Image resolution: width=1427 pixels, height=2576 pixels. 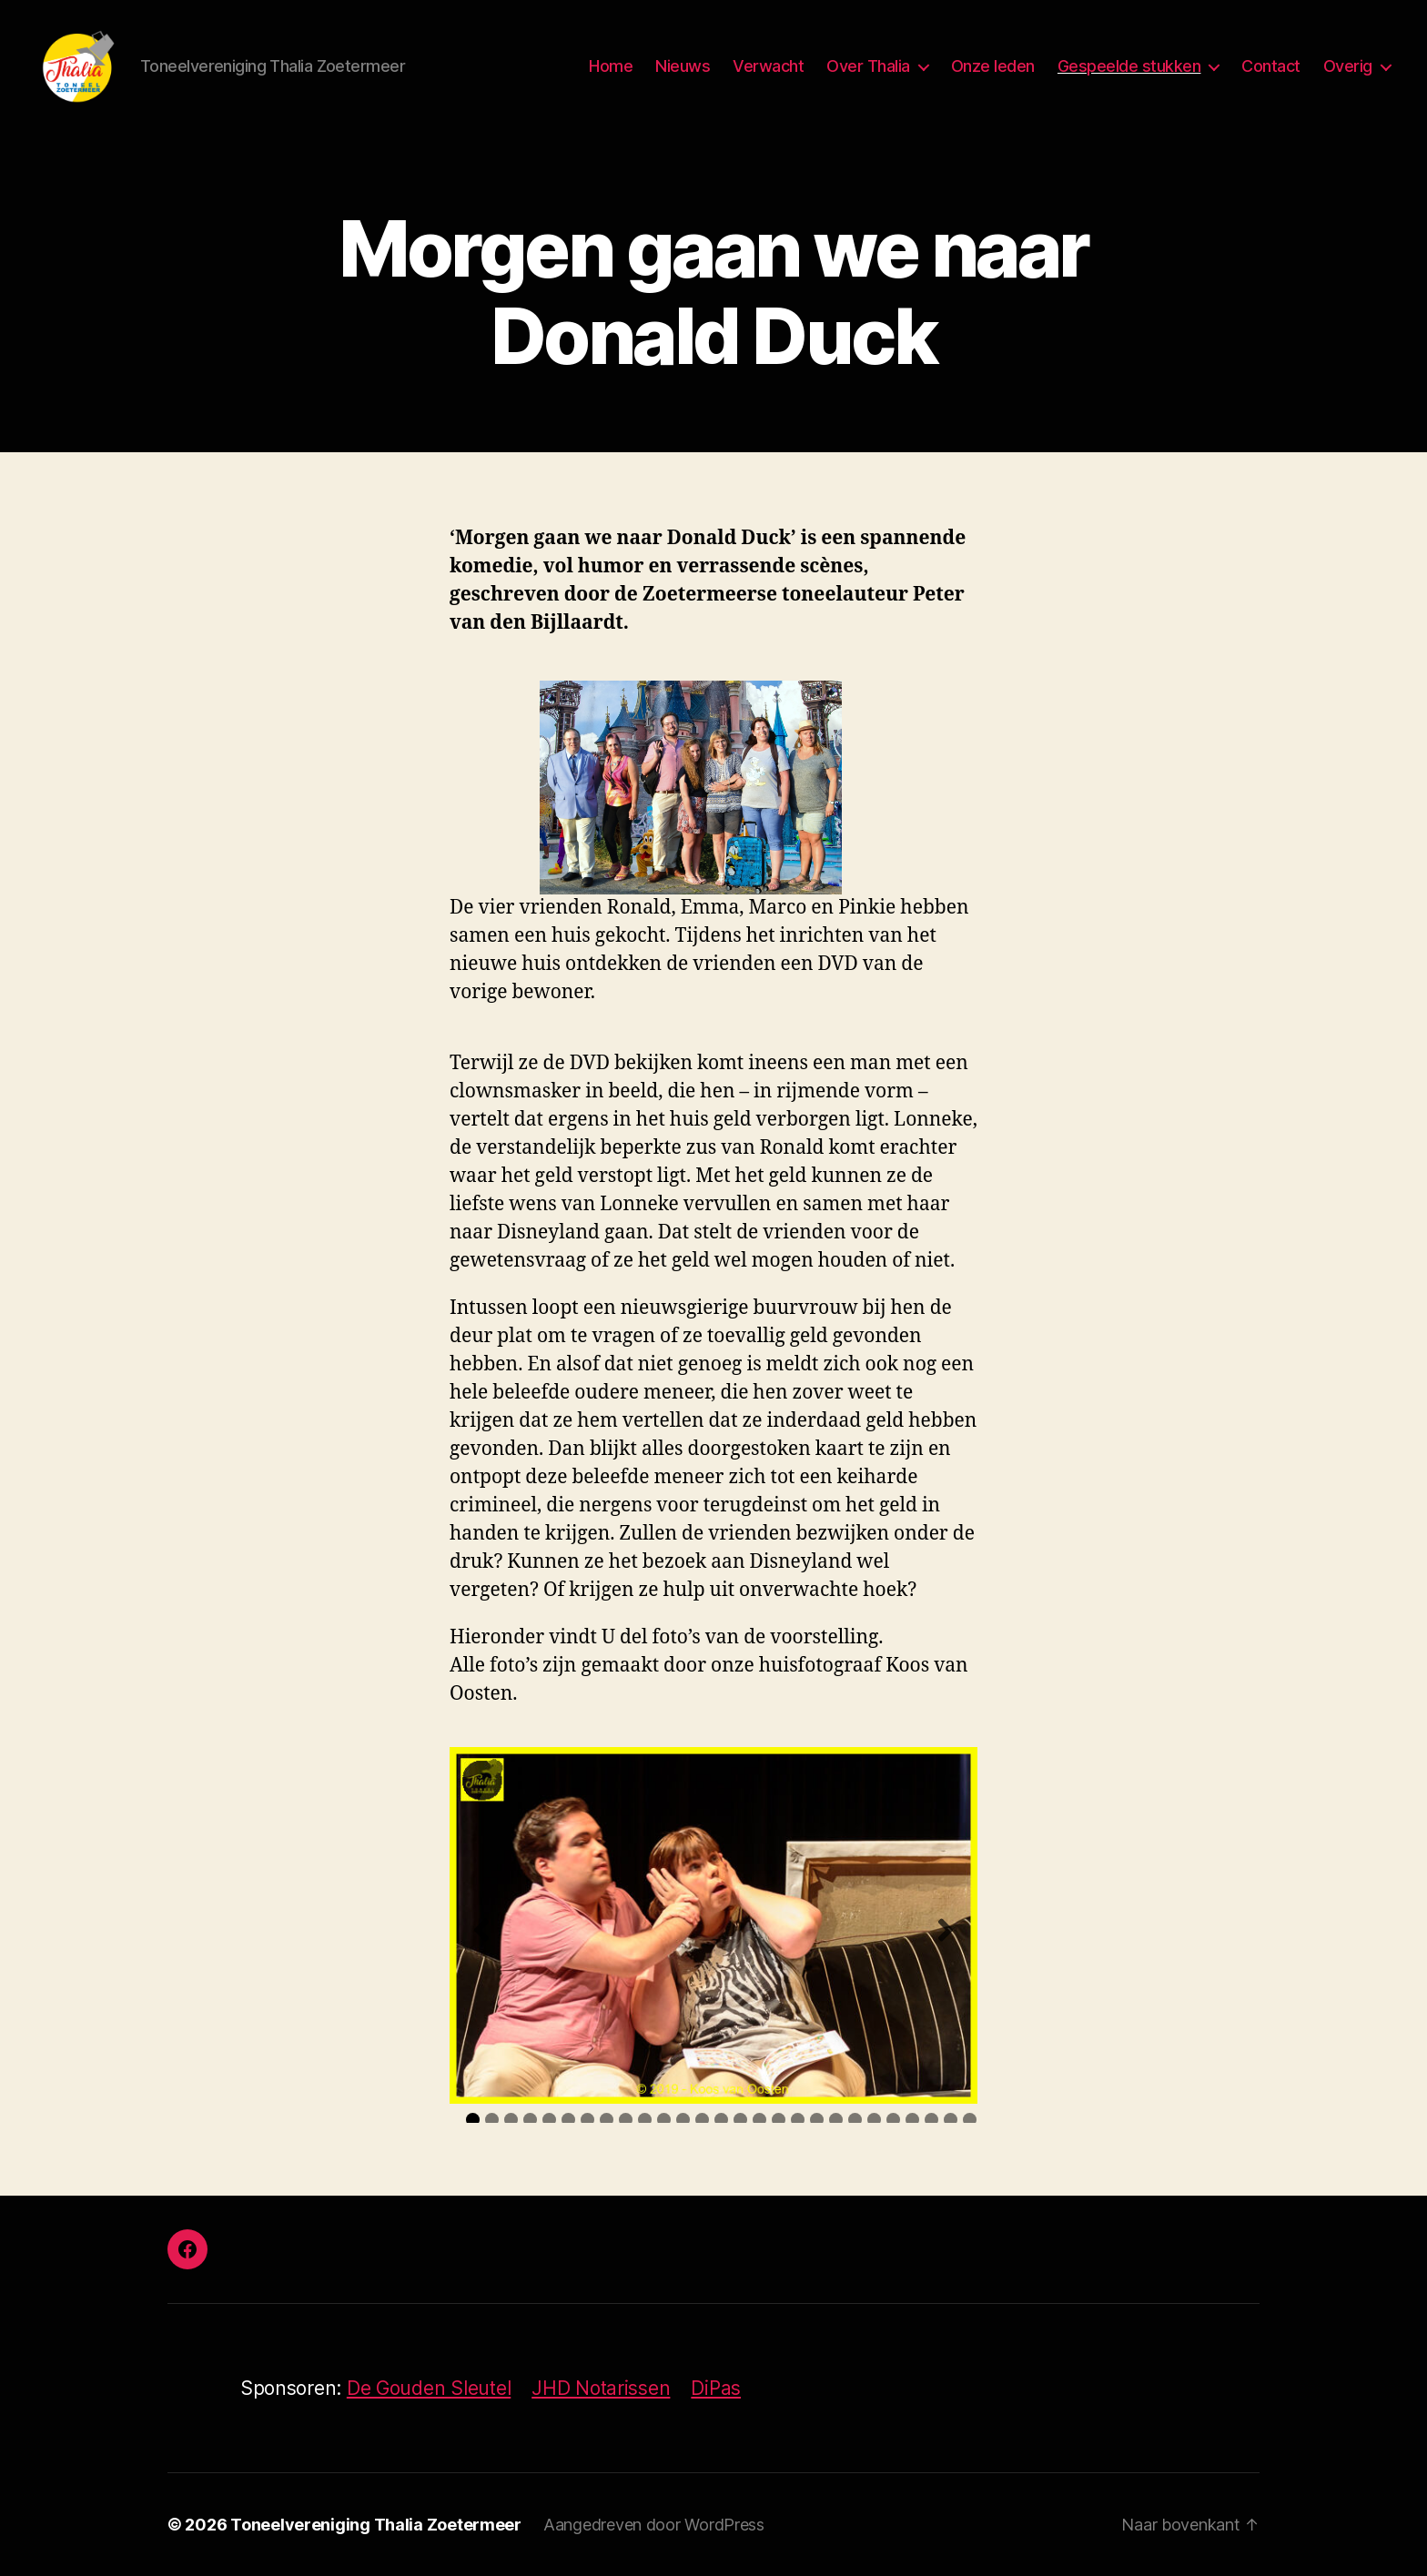 What do you see at coordinates (375, 2524) in the screenshot?
I see `Toneelvereniging Thalia Zoetermeer` at bounding box center [375, 2524].